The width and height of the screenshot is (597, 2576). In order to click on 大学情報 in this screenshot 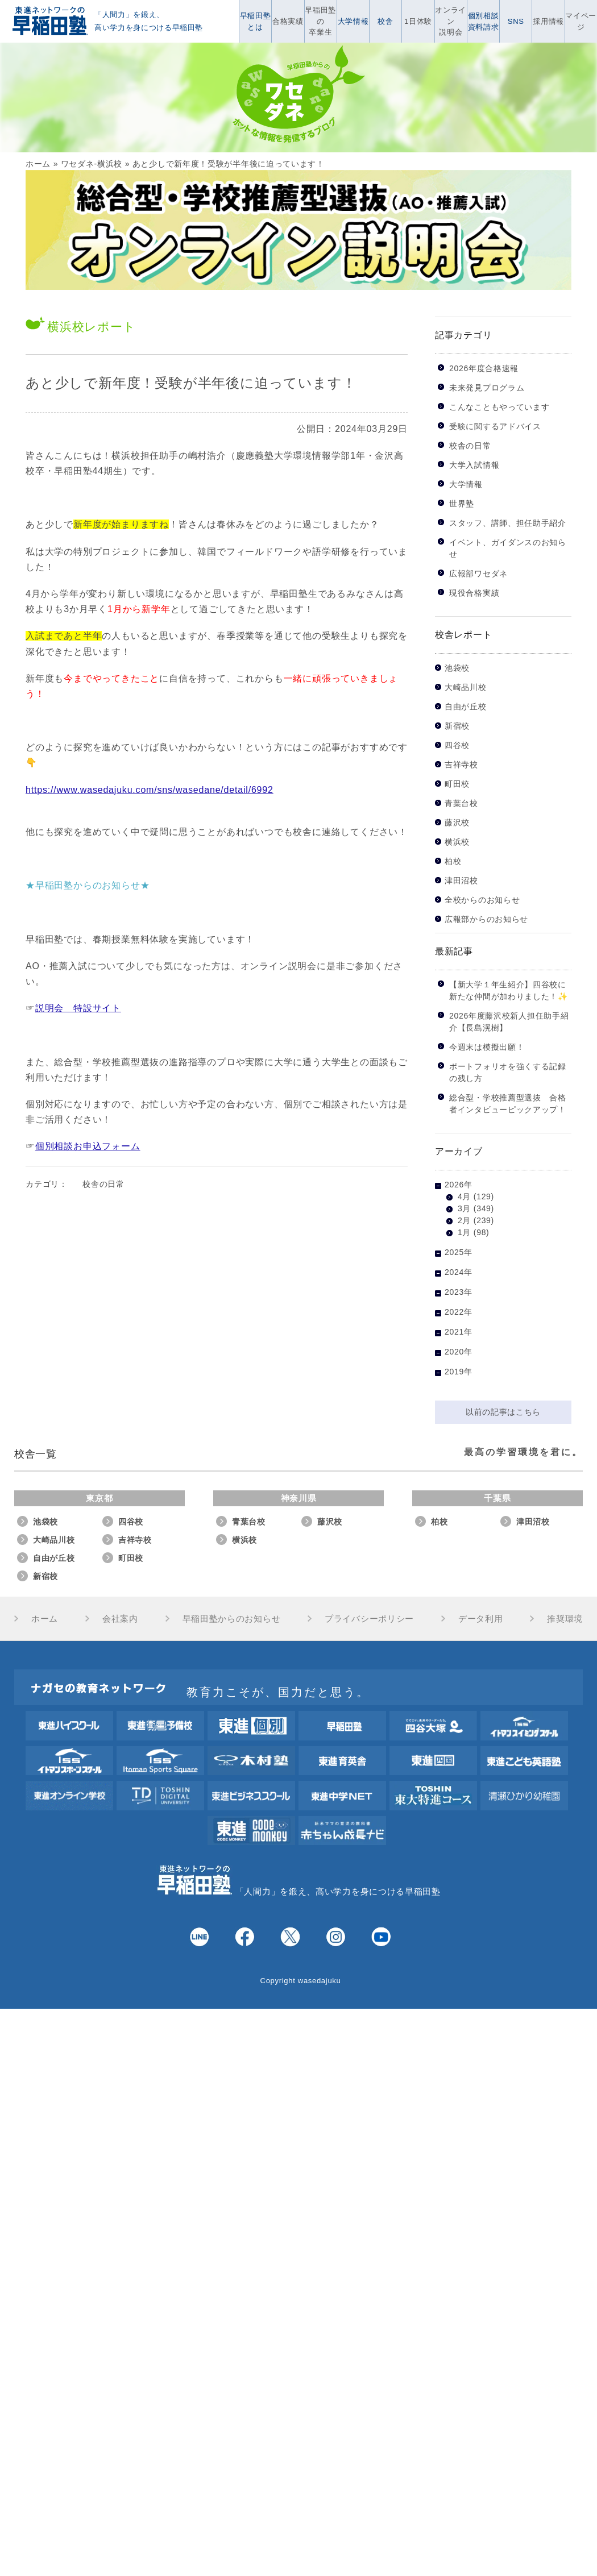, I will do `click(466, 484)`.